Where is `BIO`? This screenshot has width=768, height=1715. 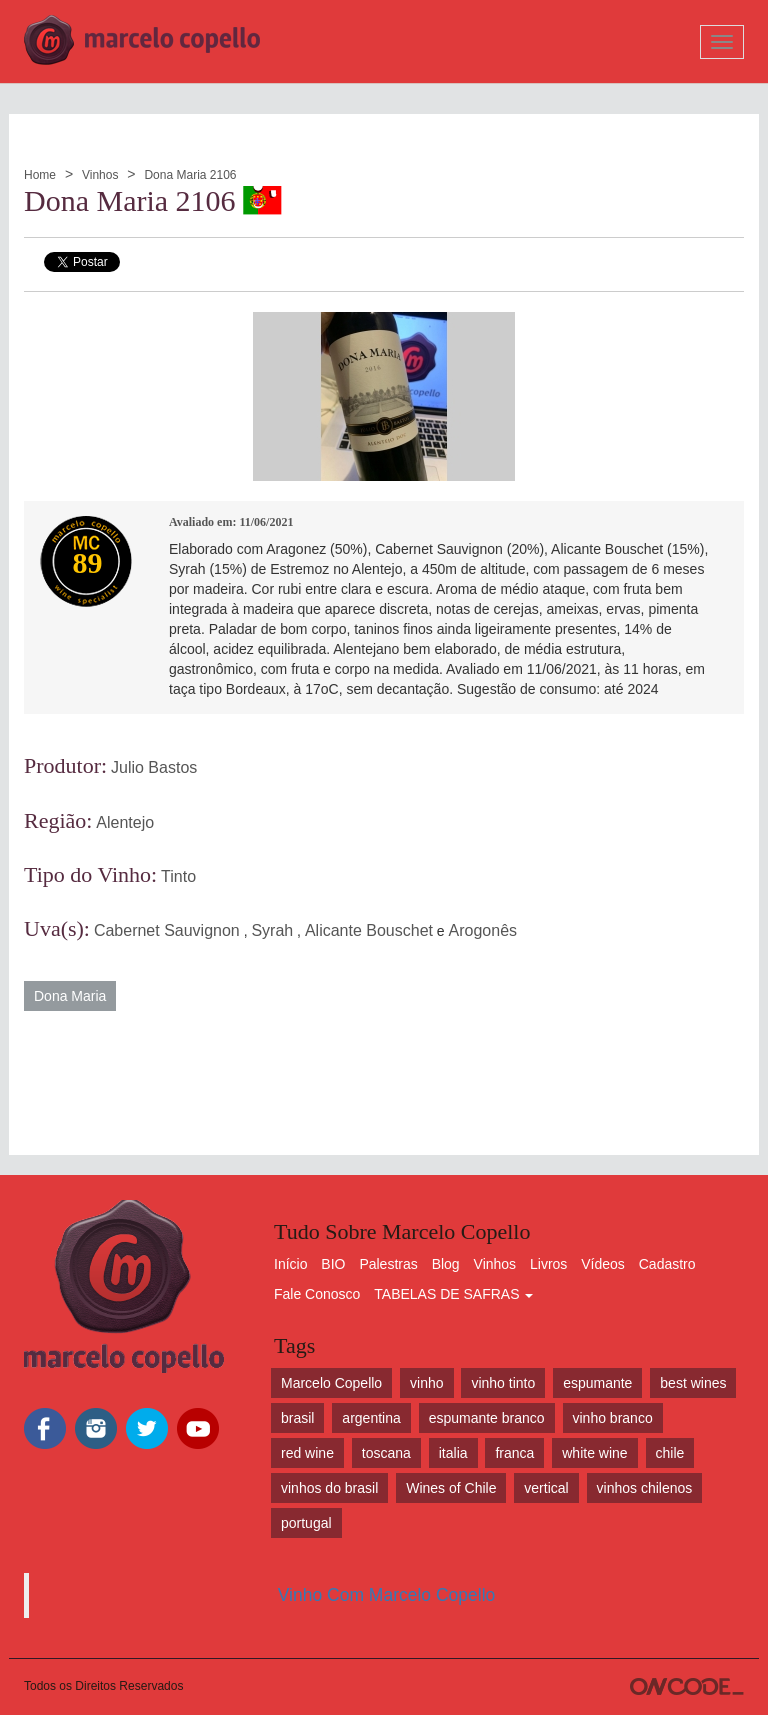 BIO is located at coordinates (333, 1264).